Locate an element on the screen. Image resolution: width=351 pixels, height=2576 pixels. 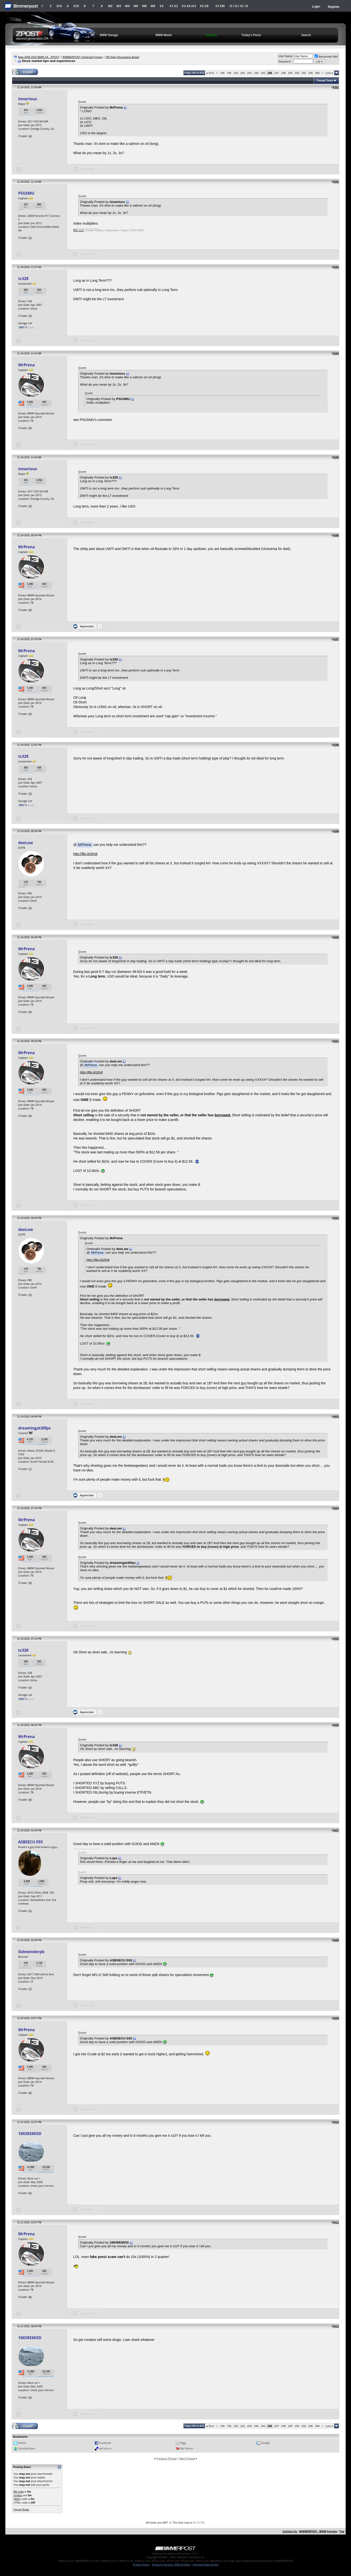
BMW Meets is located at coordinates (164, 35).